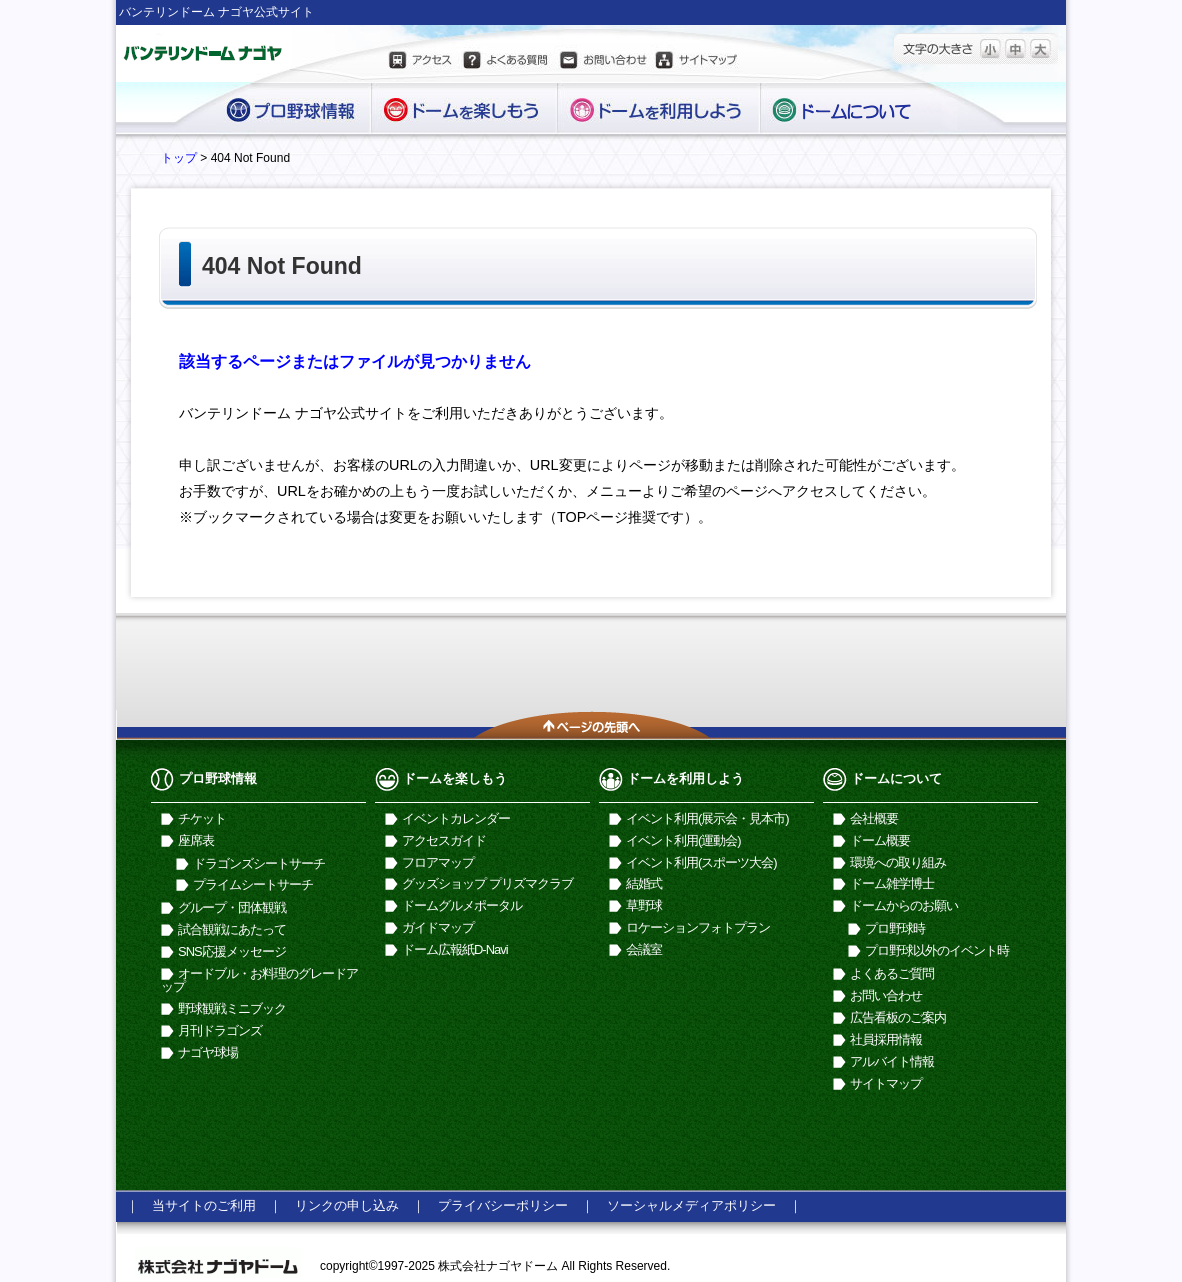  I want to click on お問い合わせ, so click(602, 63).